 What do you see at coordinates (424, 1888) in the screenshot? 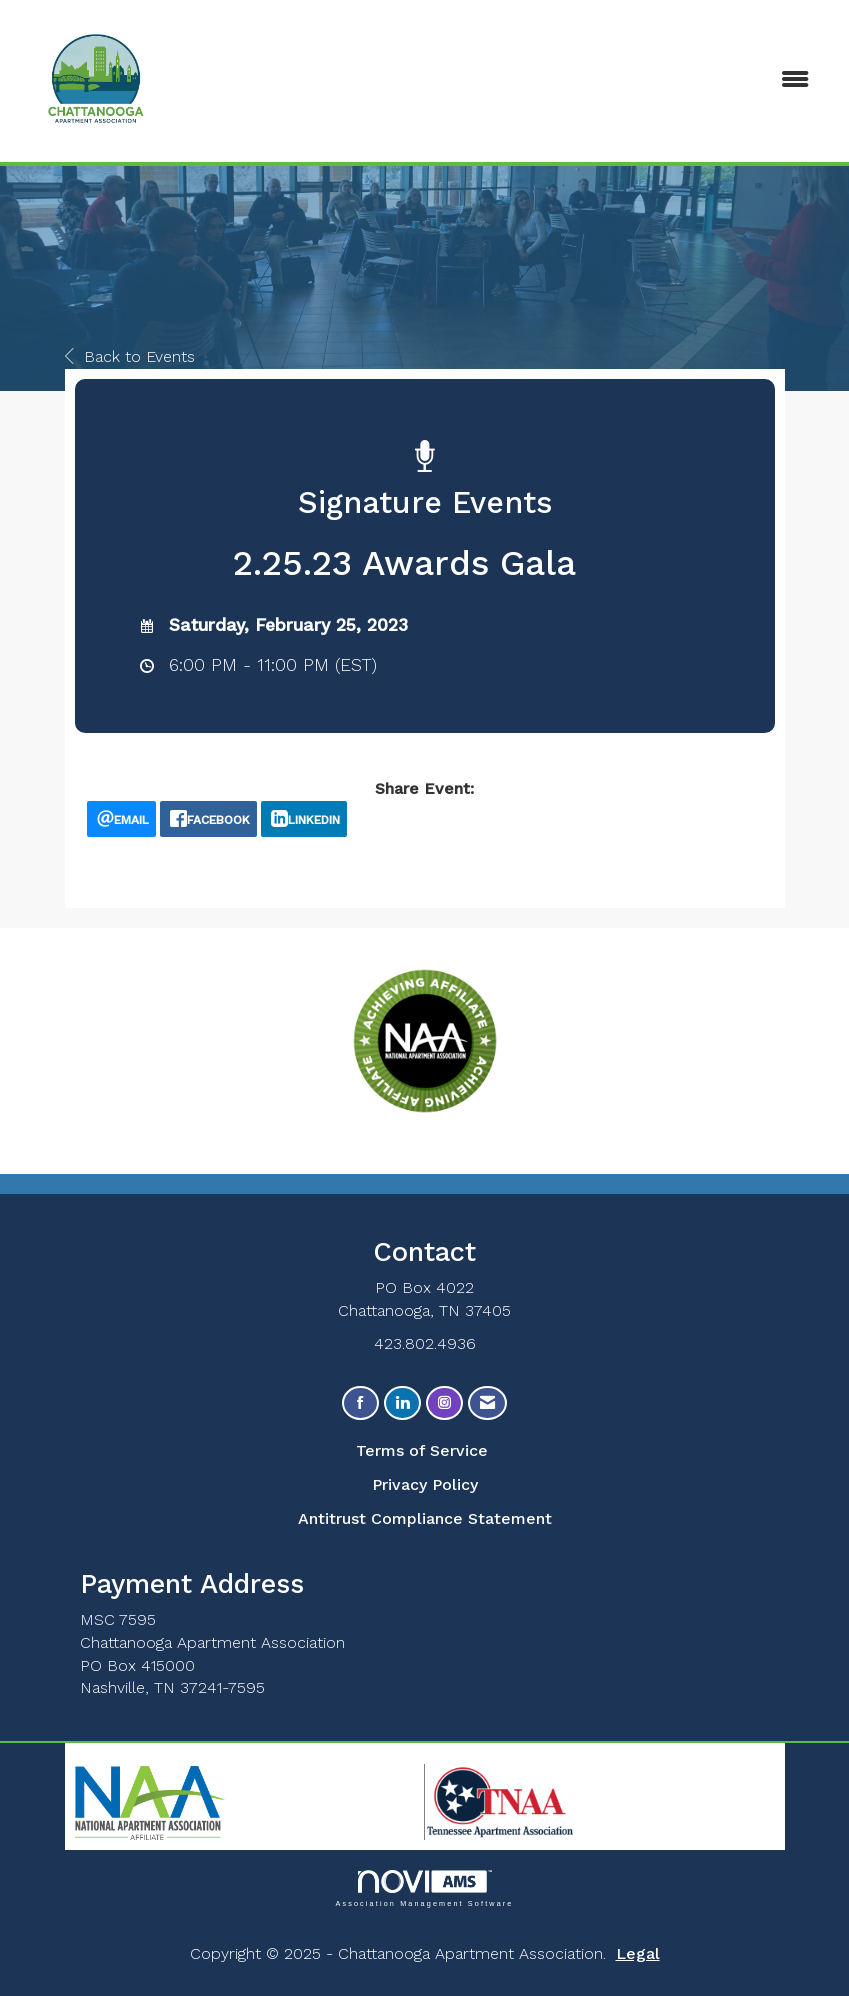
I see `Association Management Software` at bounding box center [424, 1888].